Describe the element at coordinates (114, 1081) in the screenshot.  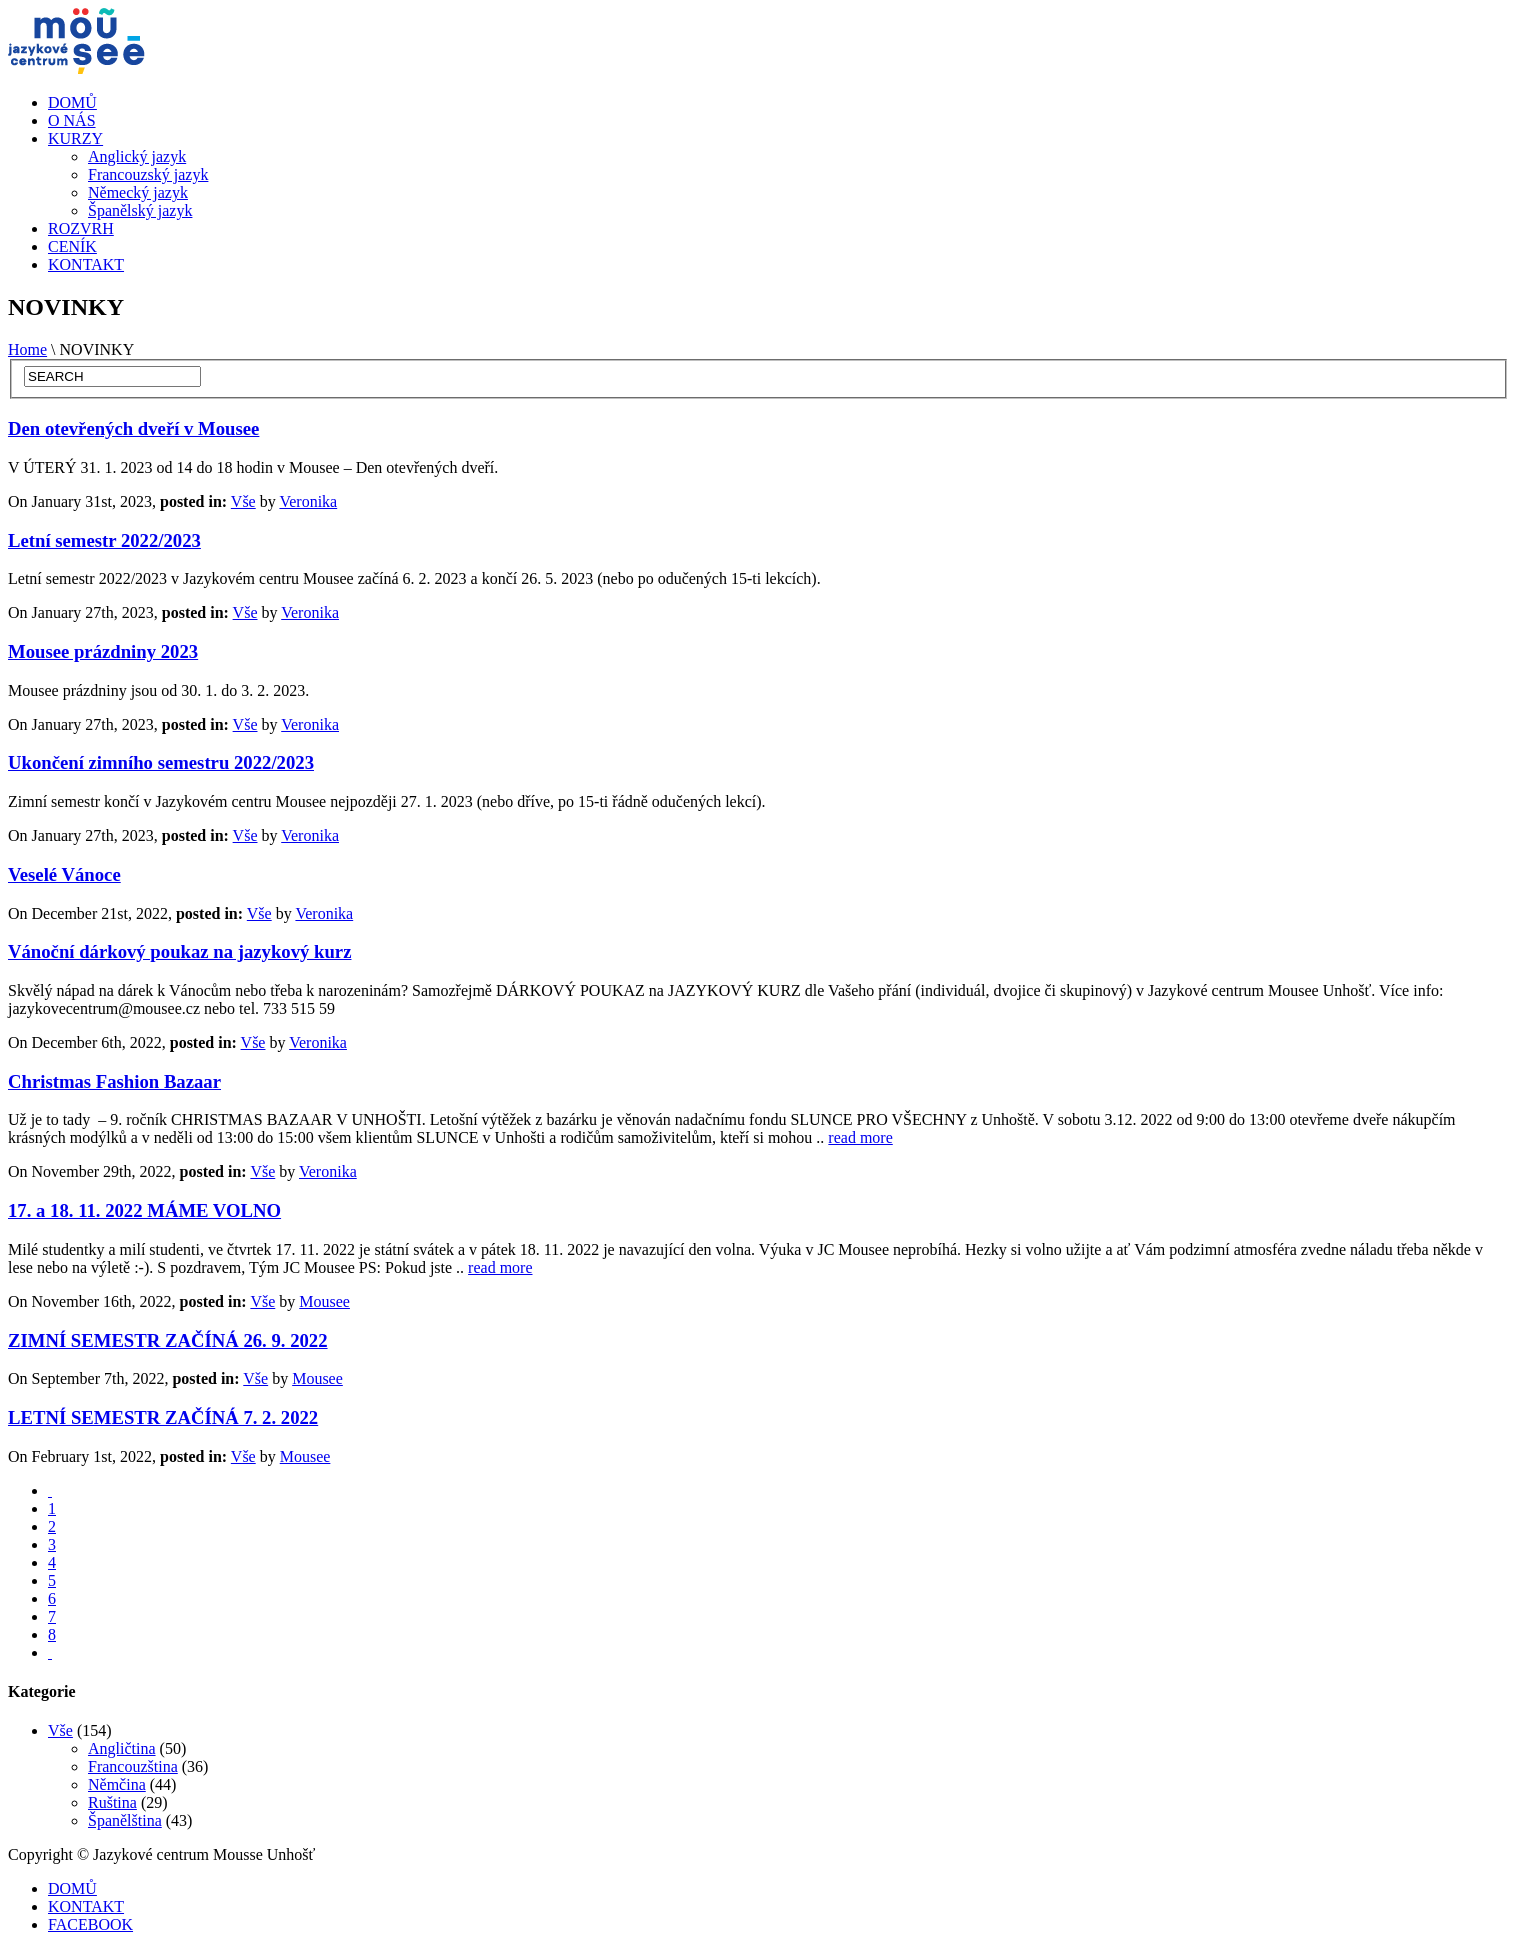
I see `Christmas Fashion Bazaar` at that location.